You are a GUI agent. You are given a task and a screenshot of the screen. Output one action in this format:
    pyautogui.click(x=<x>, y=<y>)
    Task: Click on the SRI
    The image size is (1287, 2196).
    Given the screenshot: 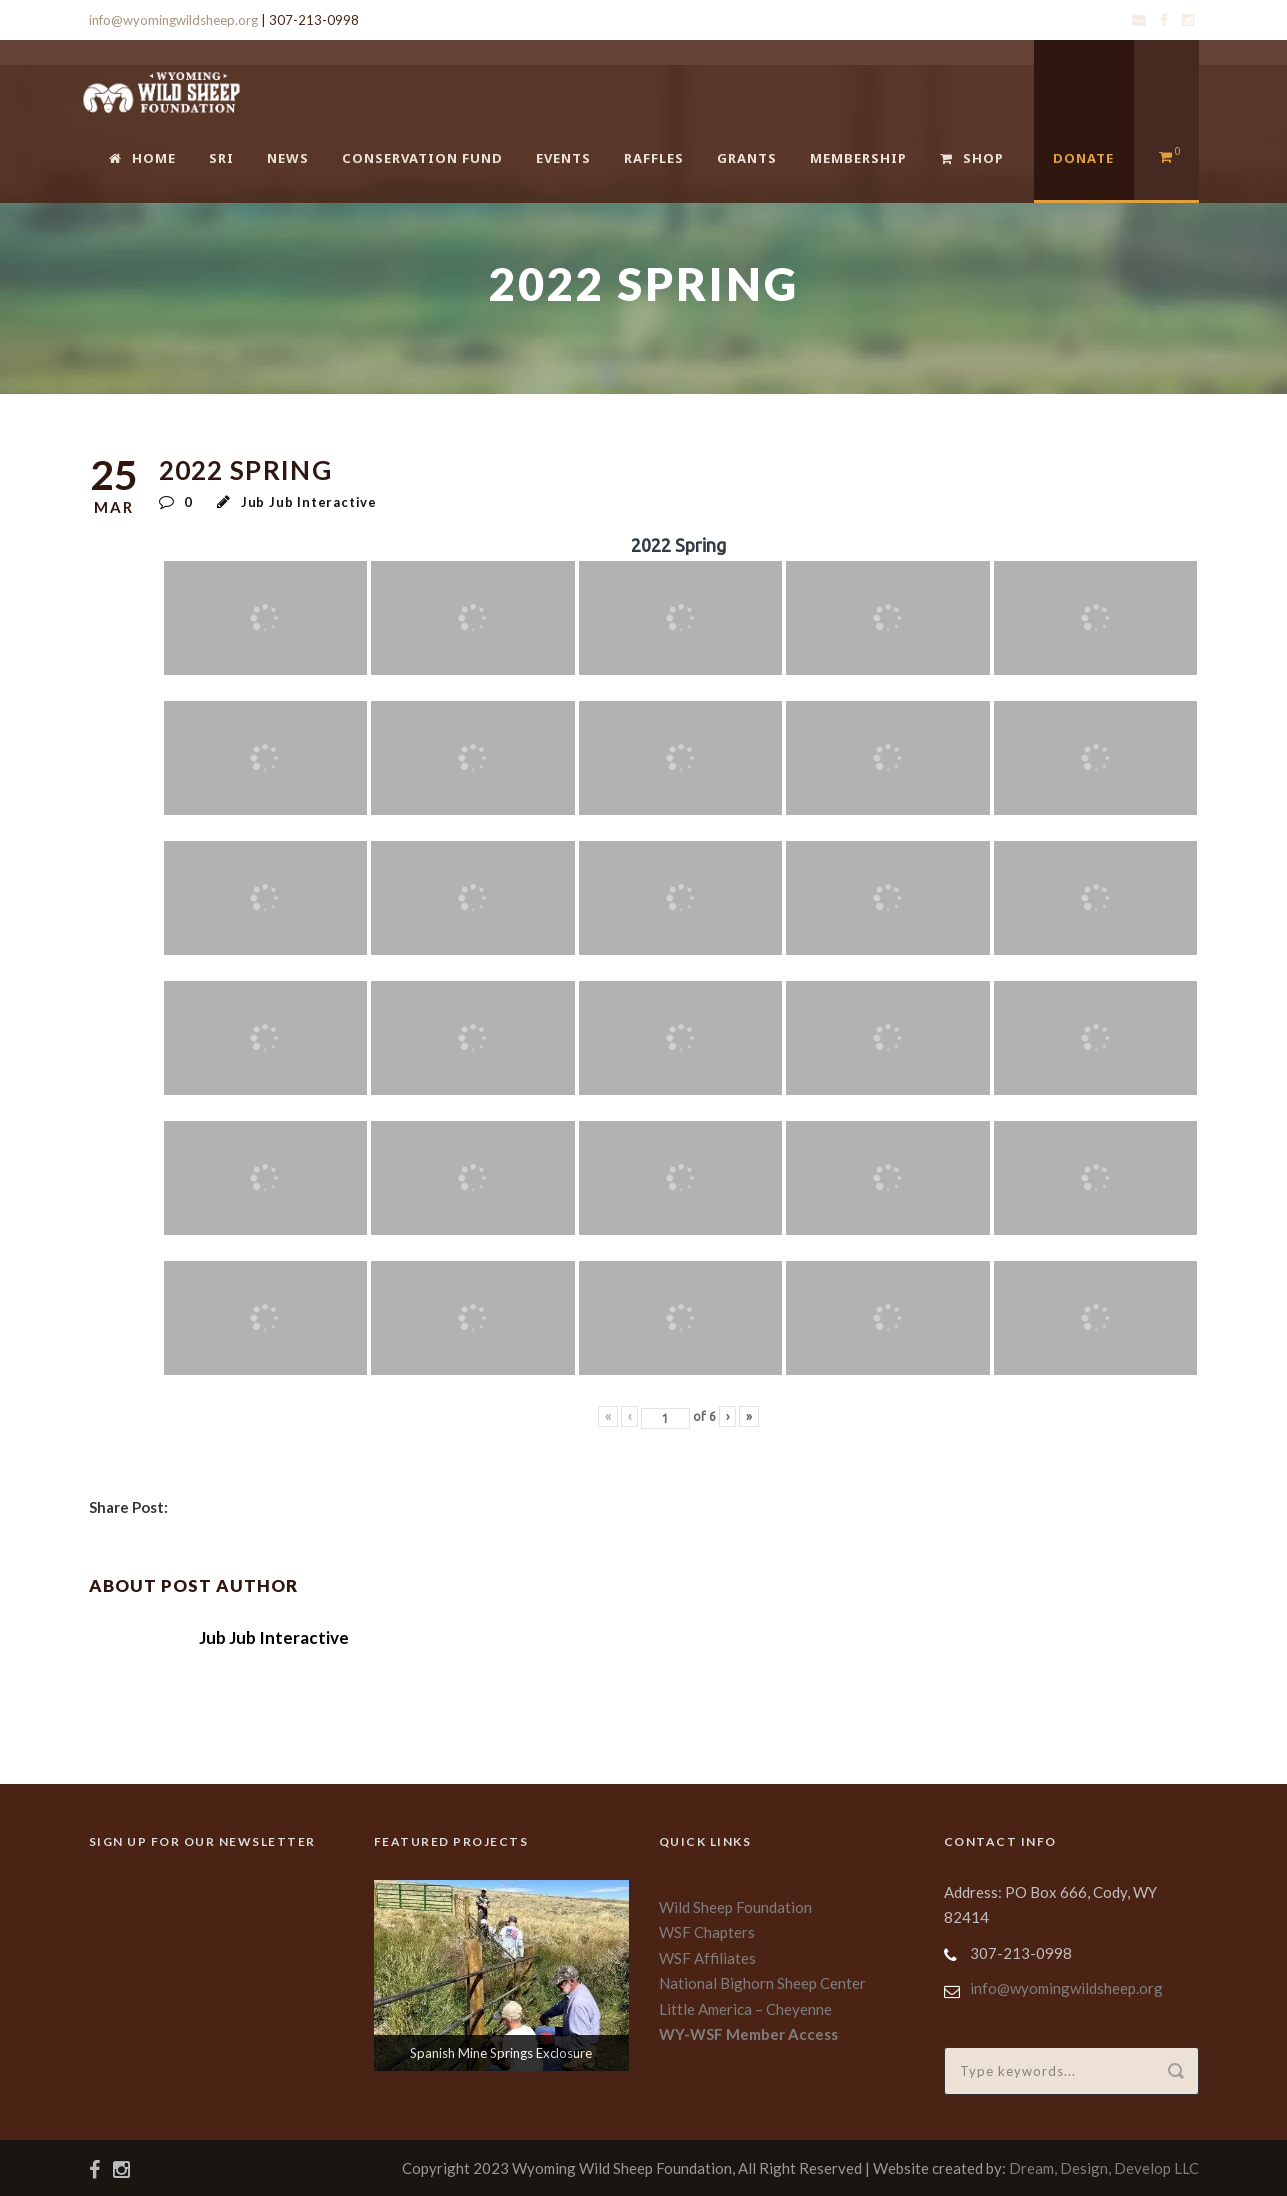 What is the action you would take?
    pyautogui.click(x=221, y=158)
    